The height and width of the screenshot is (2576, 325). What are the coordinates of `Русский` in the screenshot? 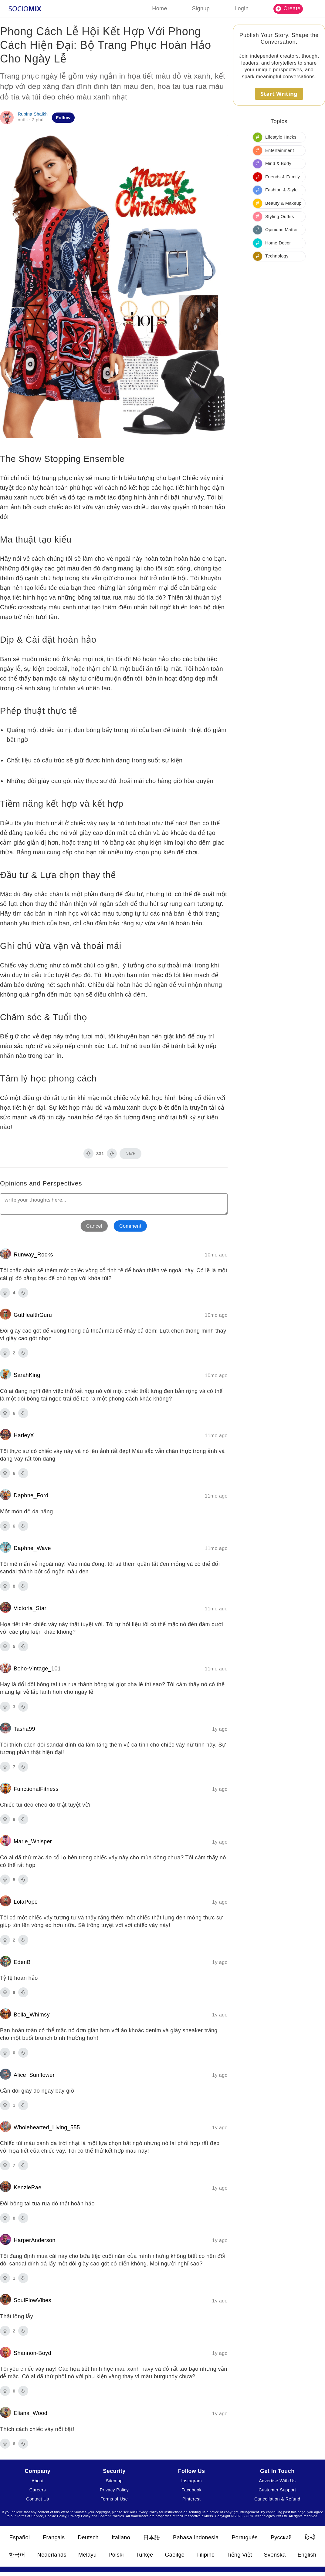 It's located at (281, 2537).